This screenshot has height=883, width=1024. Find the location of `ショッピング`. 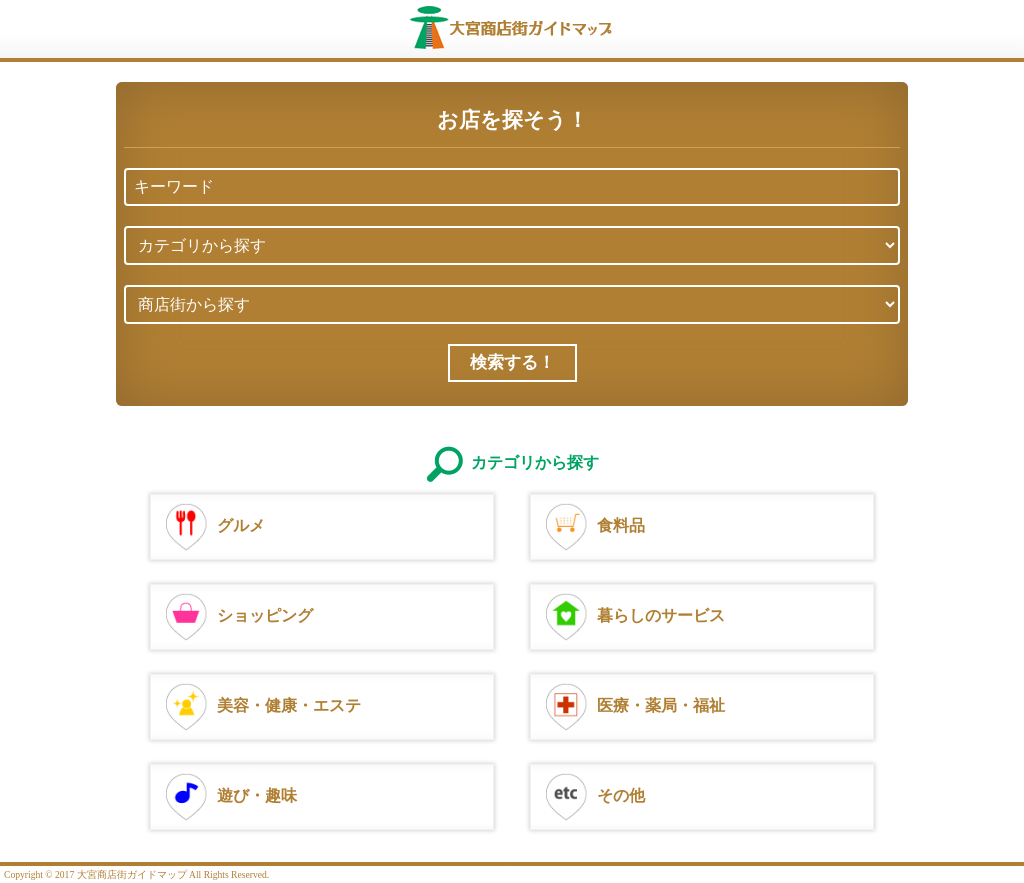

ショッピング is located at coordinates (237, 614).